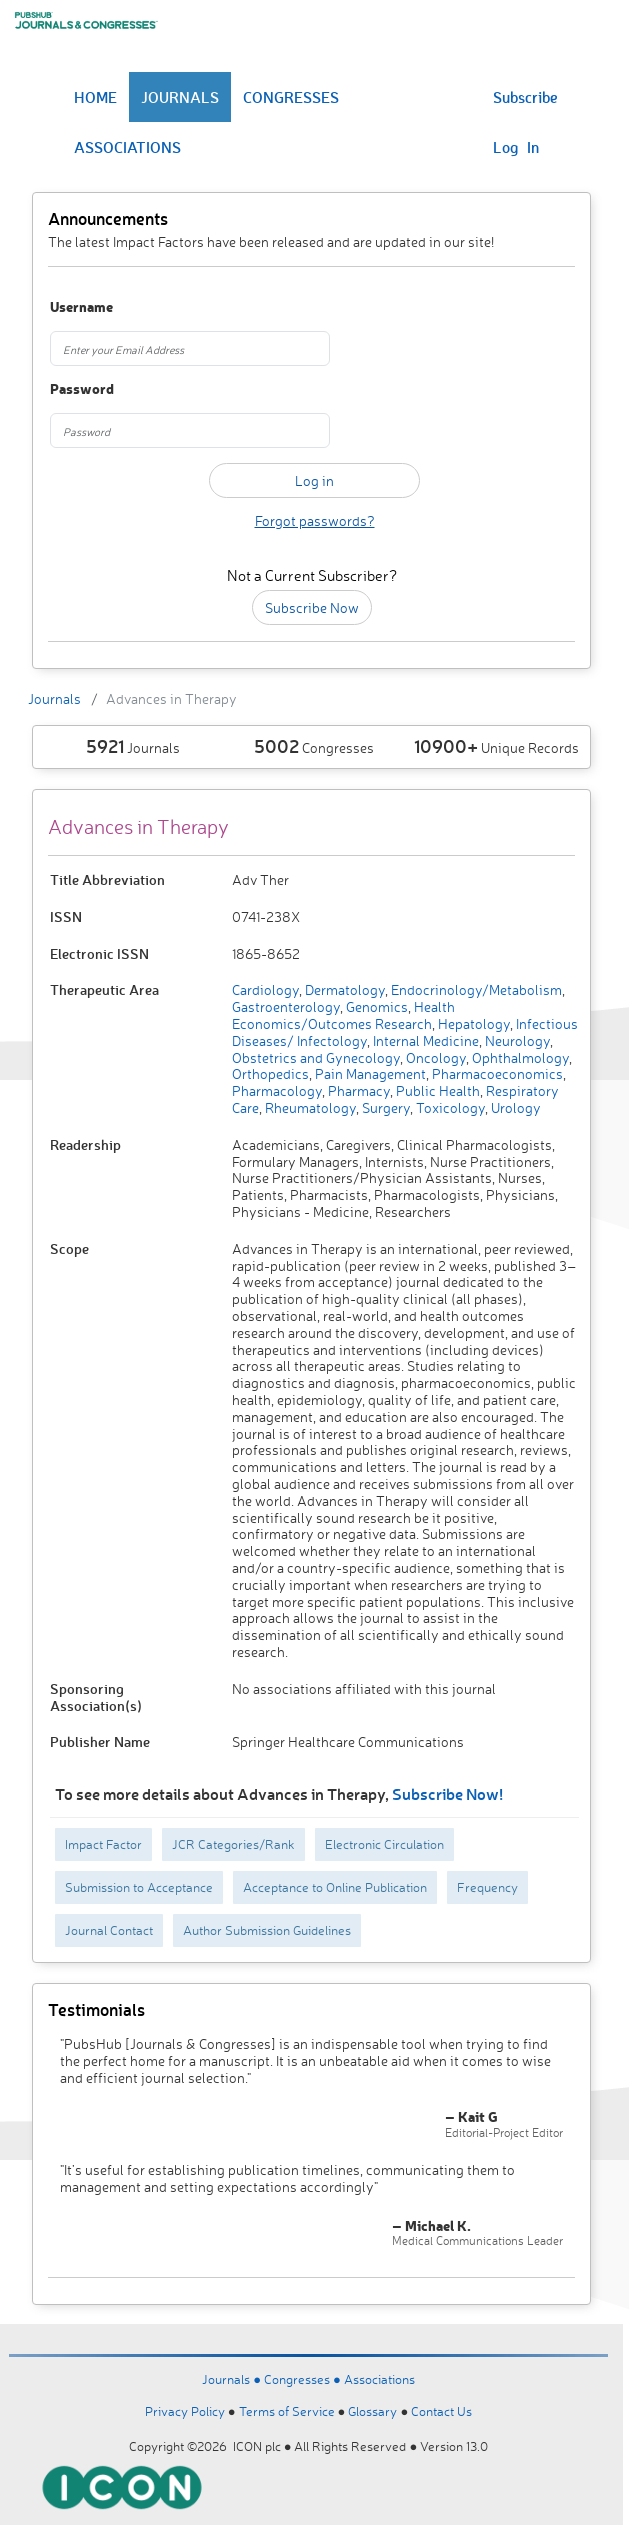 The width and height of the screenshot is (629, 2525). Describe the element at coordinates (516, 147) in the screenshot. I see `Log In` at that location.